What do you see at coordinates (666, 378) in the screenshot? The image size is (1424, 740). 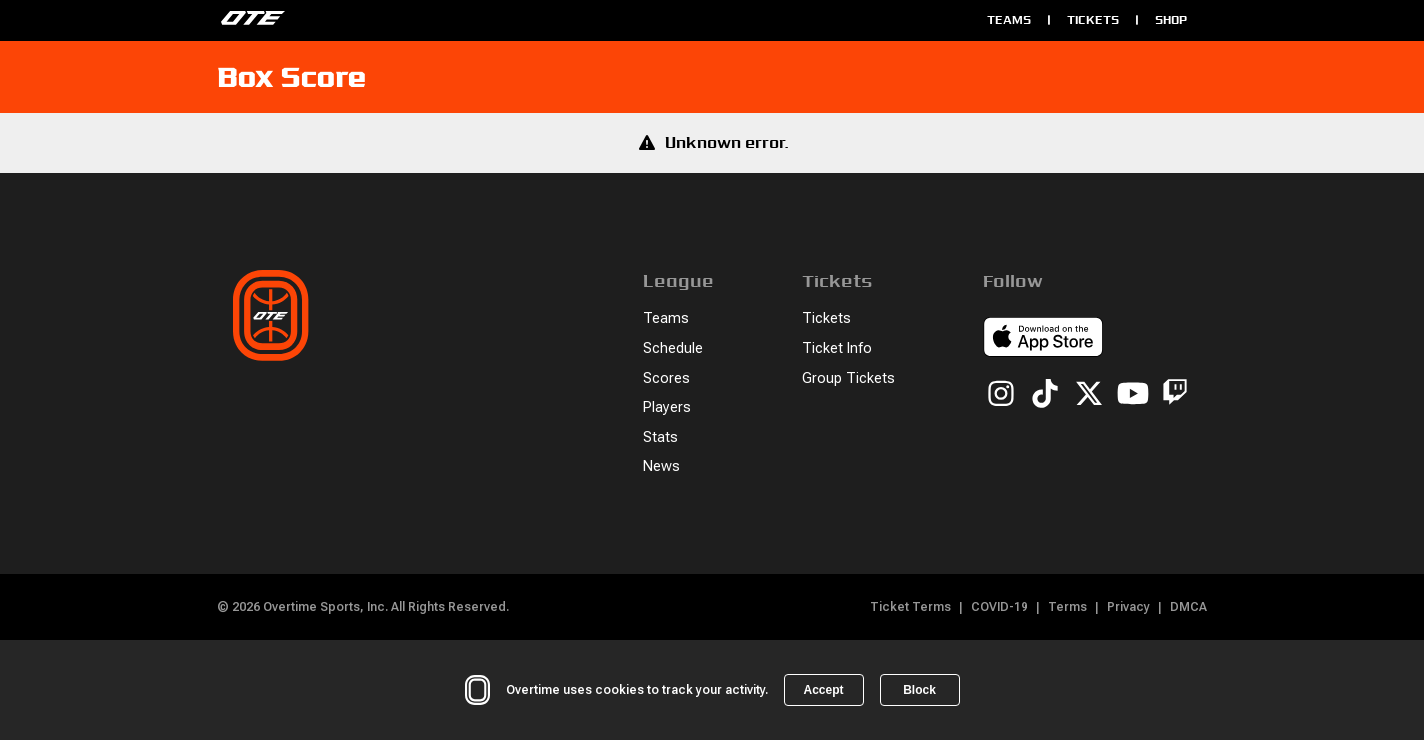 I see `Scores` at bounding box center [666, 378].